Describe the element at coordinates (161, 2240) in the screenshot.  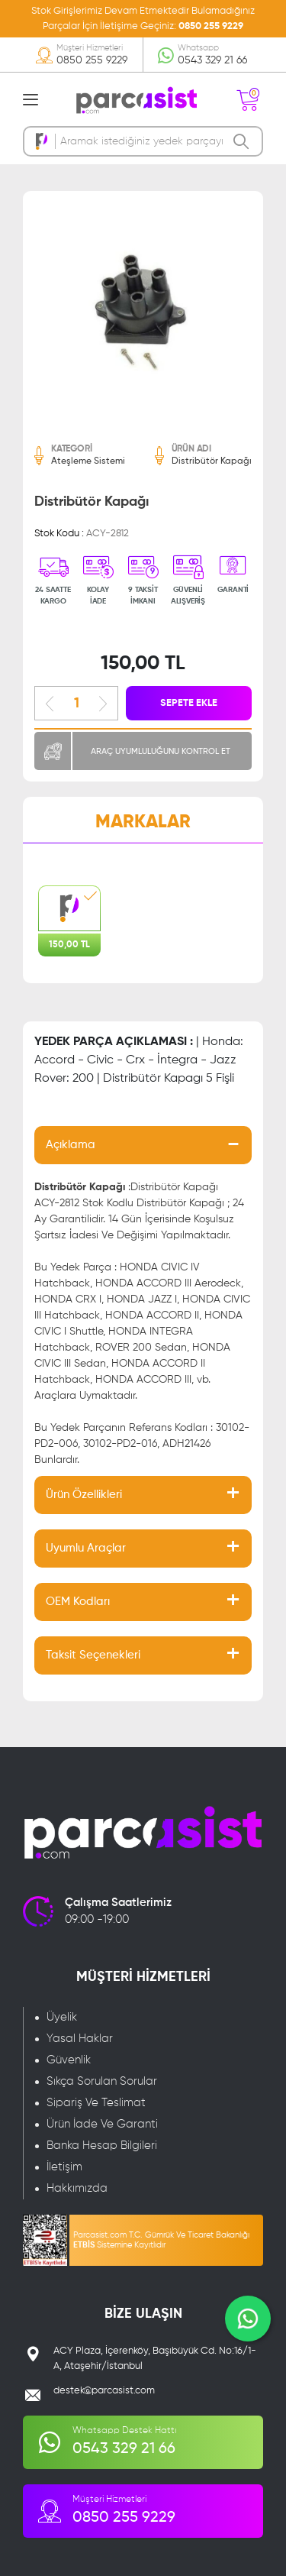
I see `Parcasist.com T.C. Gümrük Ve Ticaret Bakanlığı Sistemine Kayıtlıdır` at that location.